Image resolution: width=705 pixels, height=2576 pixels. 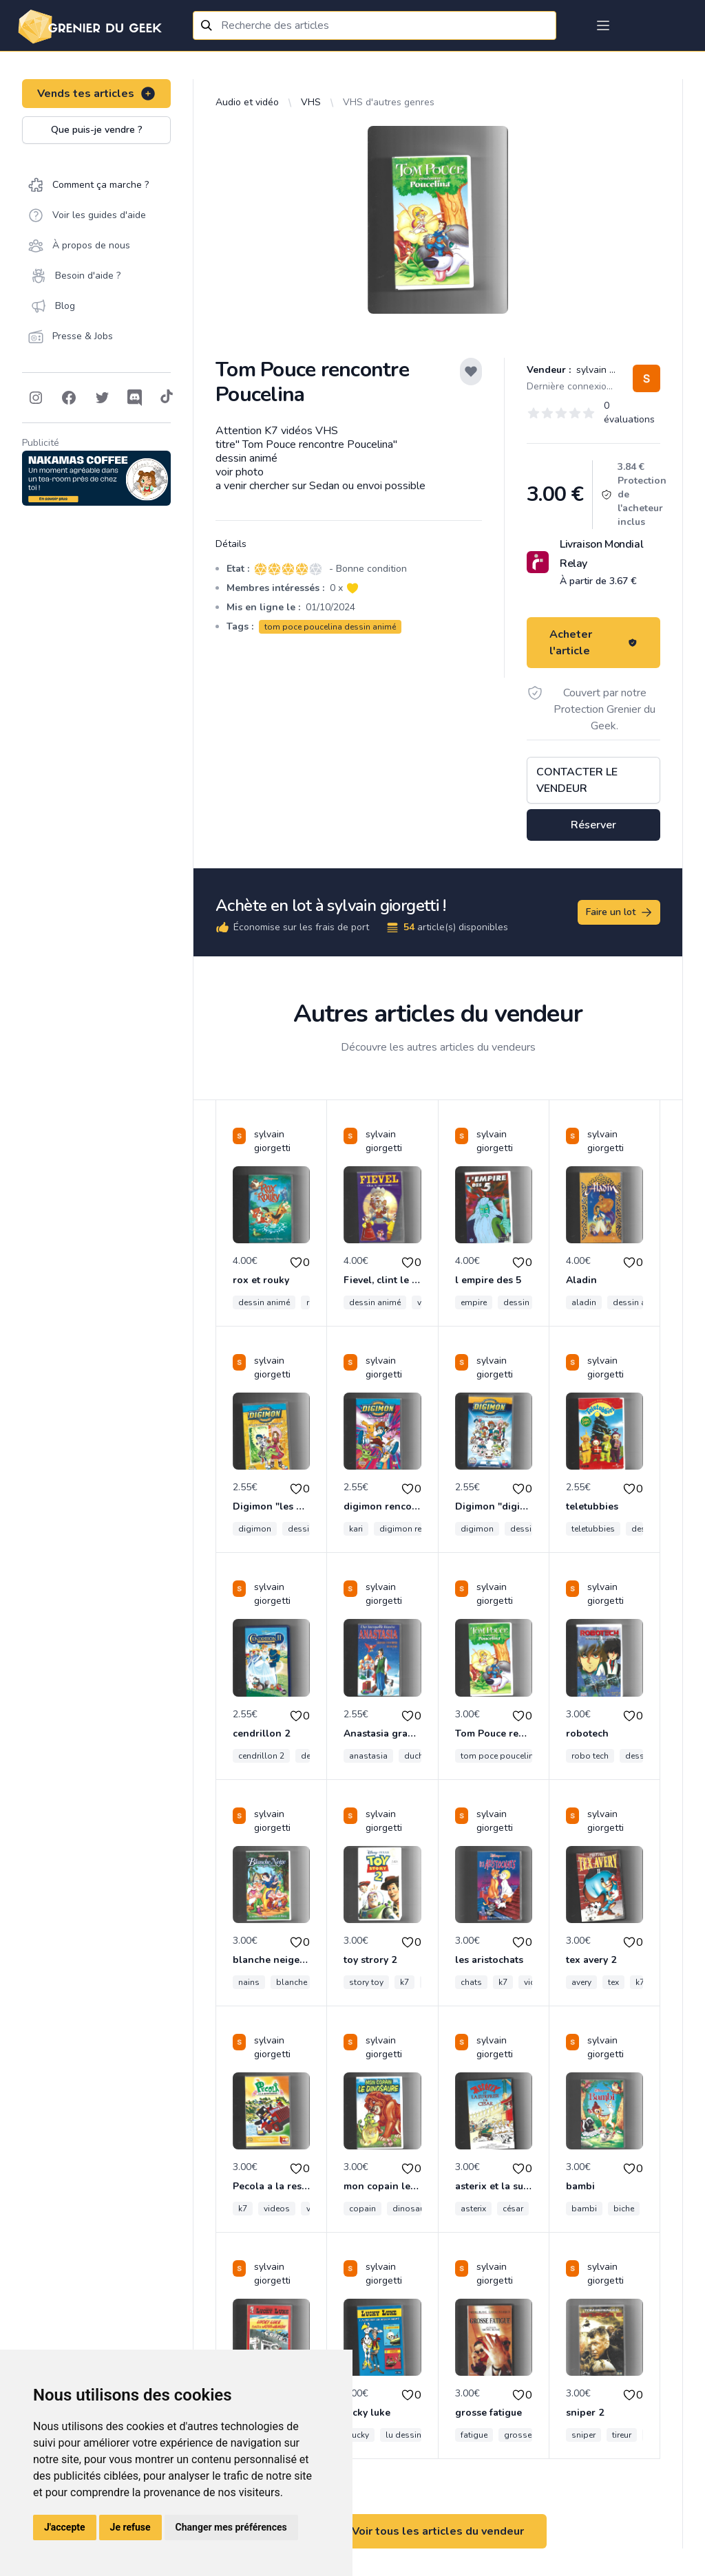 I want to click on kari, so click(x=356, y=1528).